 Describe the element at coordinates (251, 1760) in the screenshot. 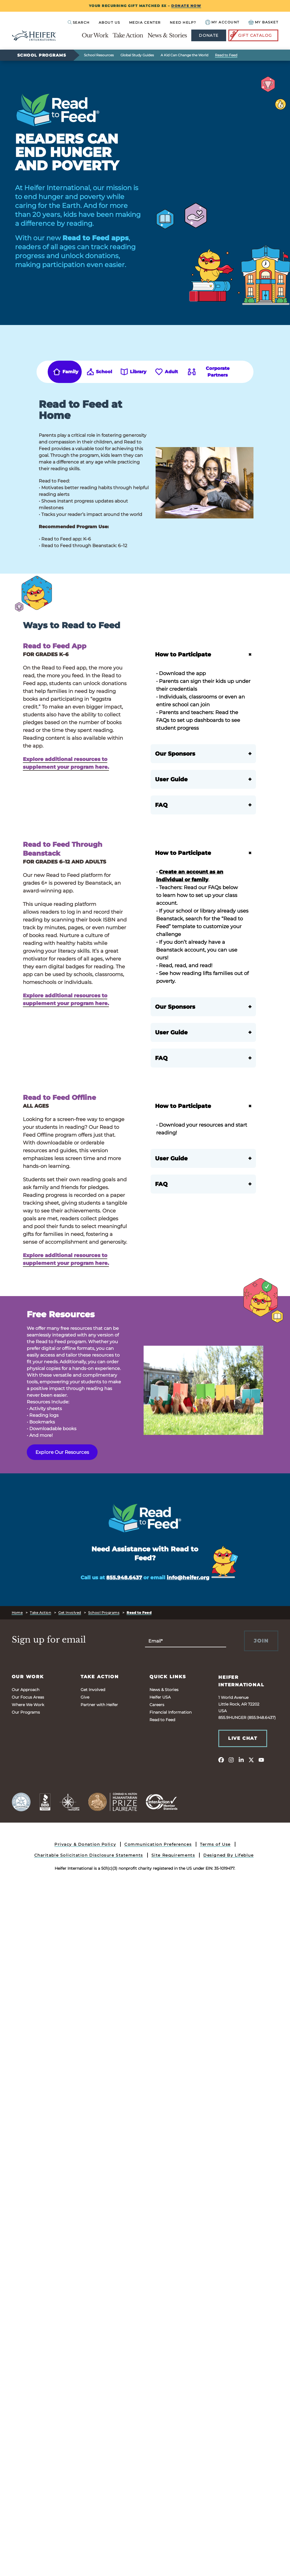

I see `[twitter]` at that location.